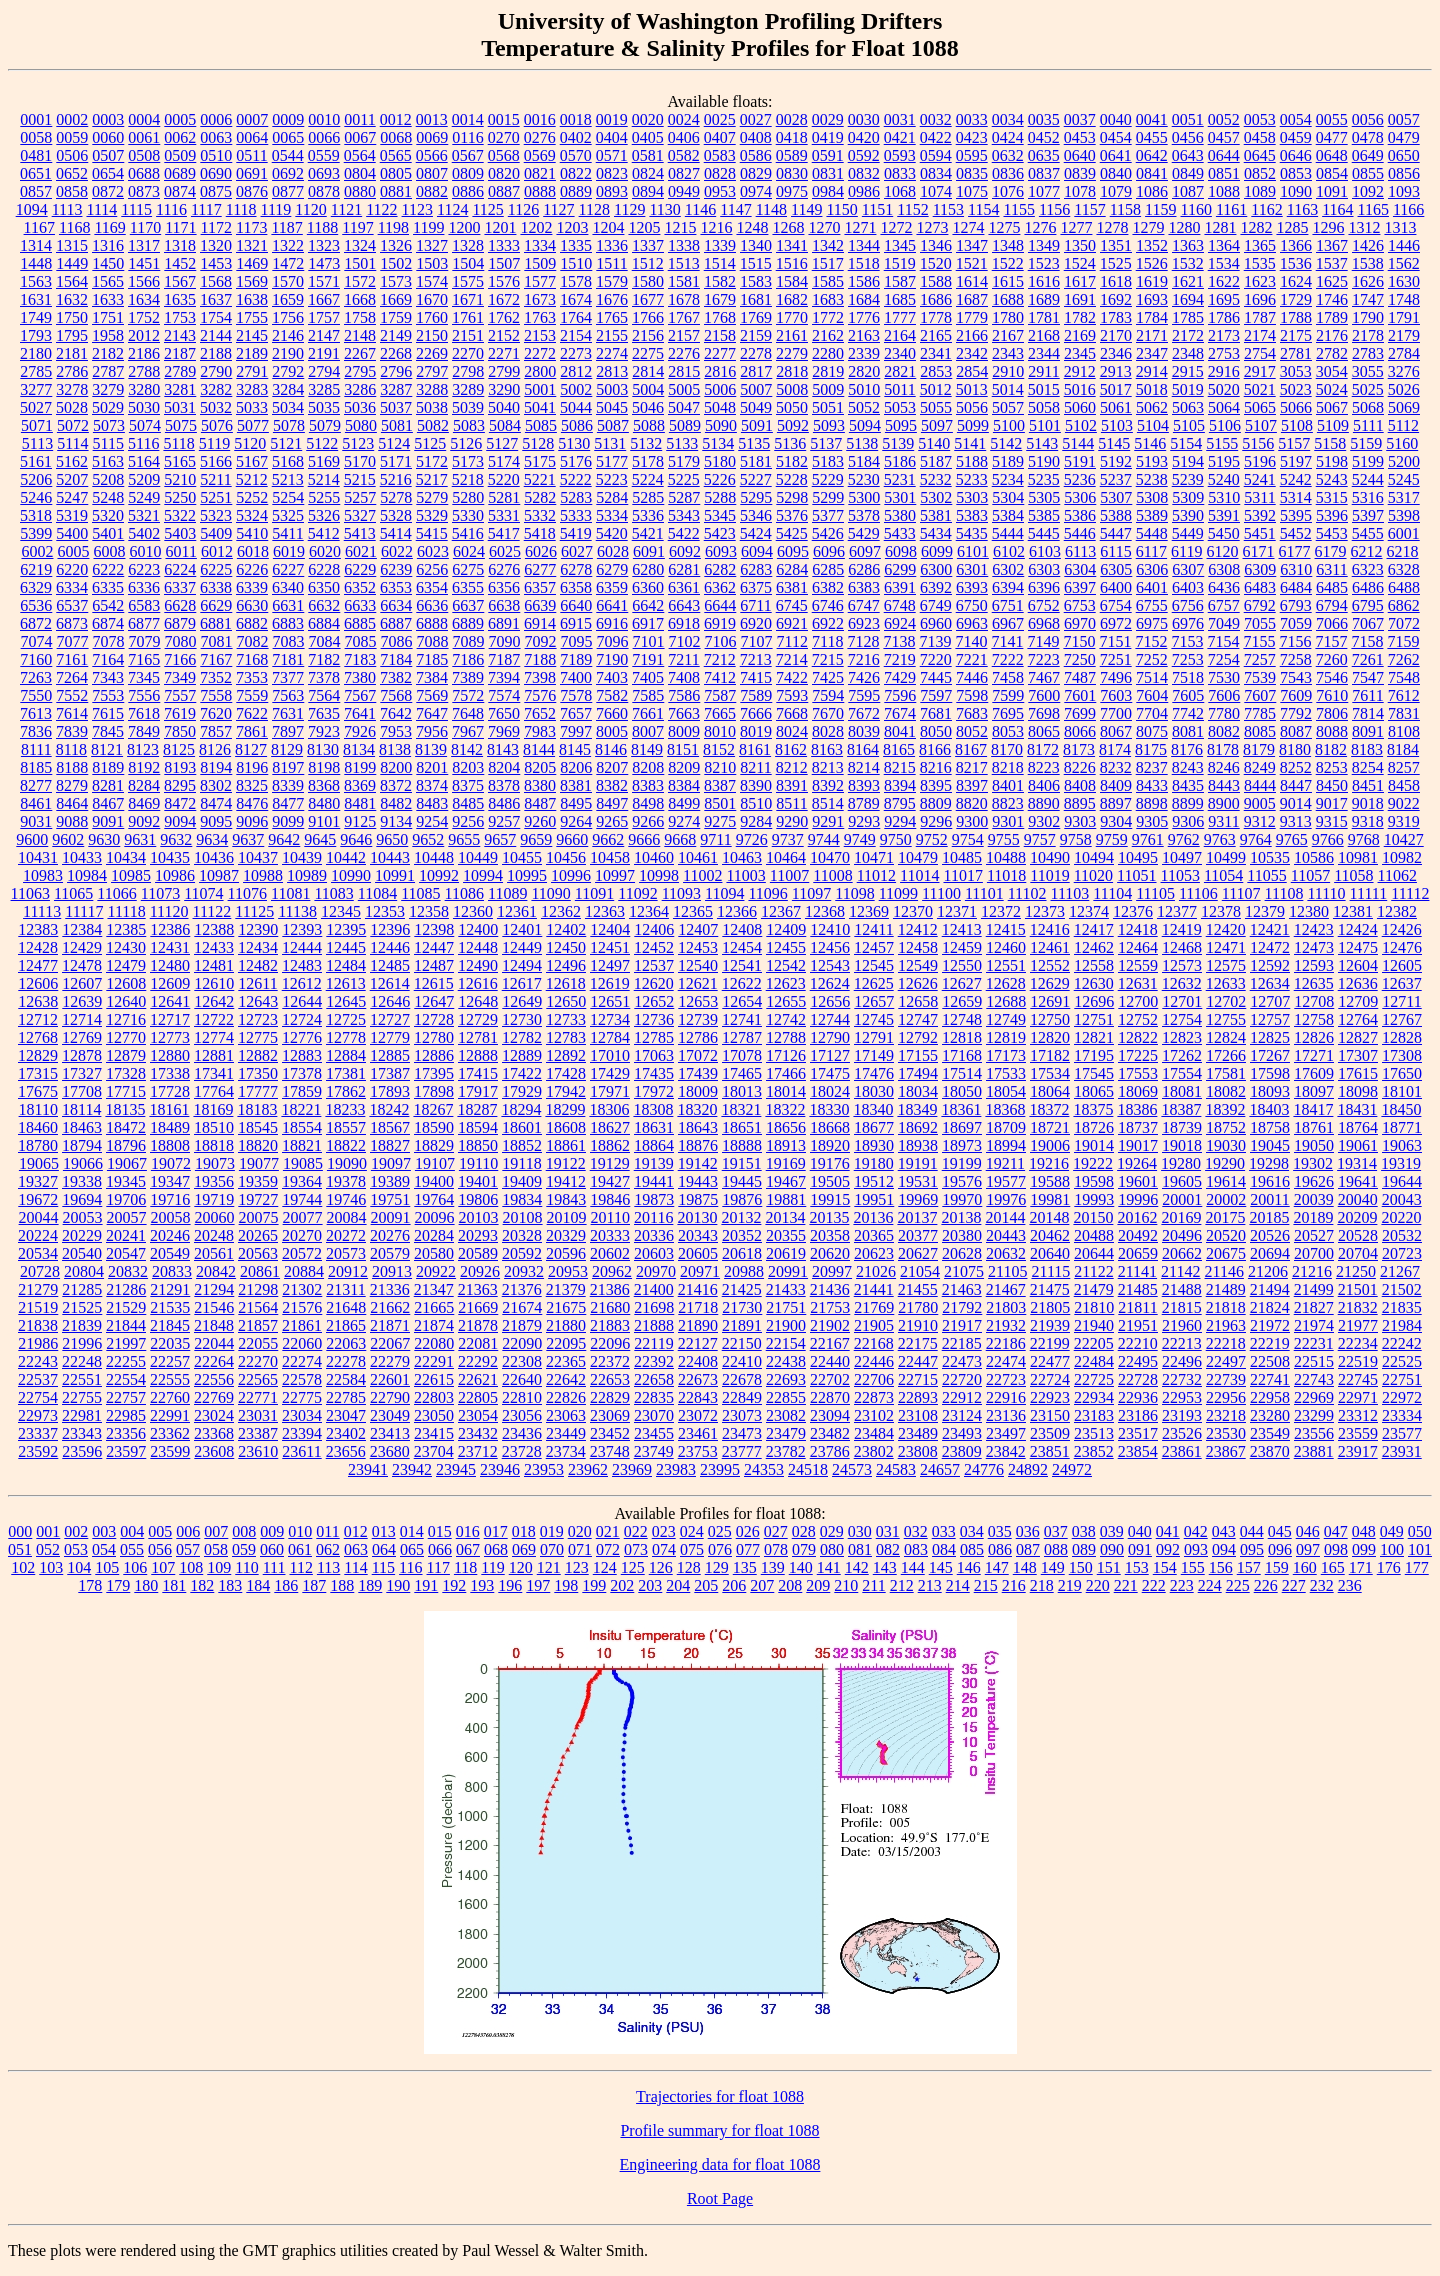  I want to click on 5381, so click(936, 515).